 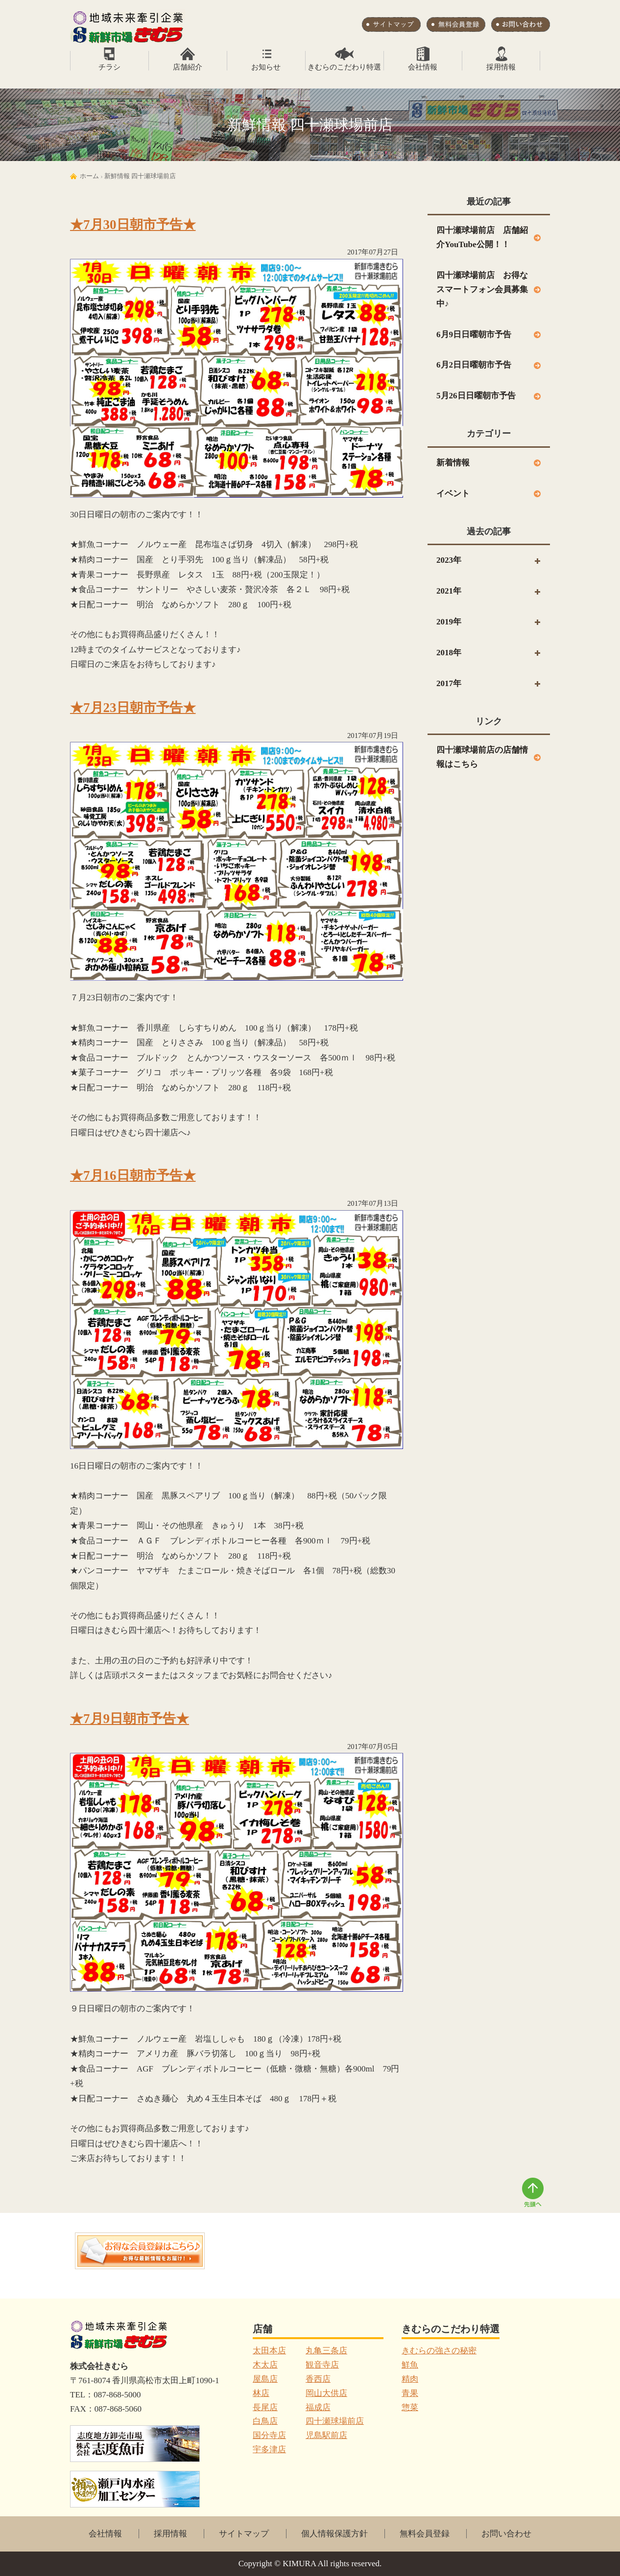 I want to click on 四十瀬球場前店 店舗紹介YouTube公開！！, so click(x=482, y=237).